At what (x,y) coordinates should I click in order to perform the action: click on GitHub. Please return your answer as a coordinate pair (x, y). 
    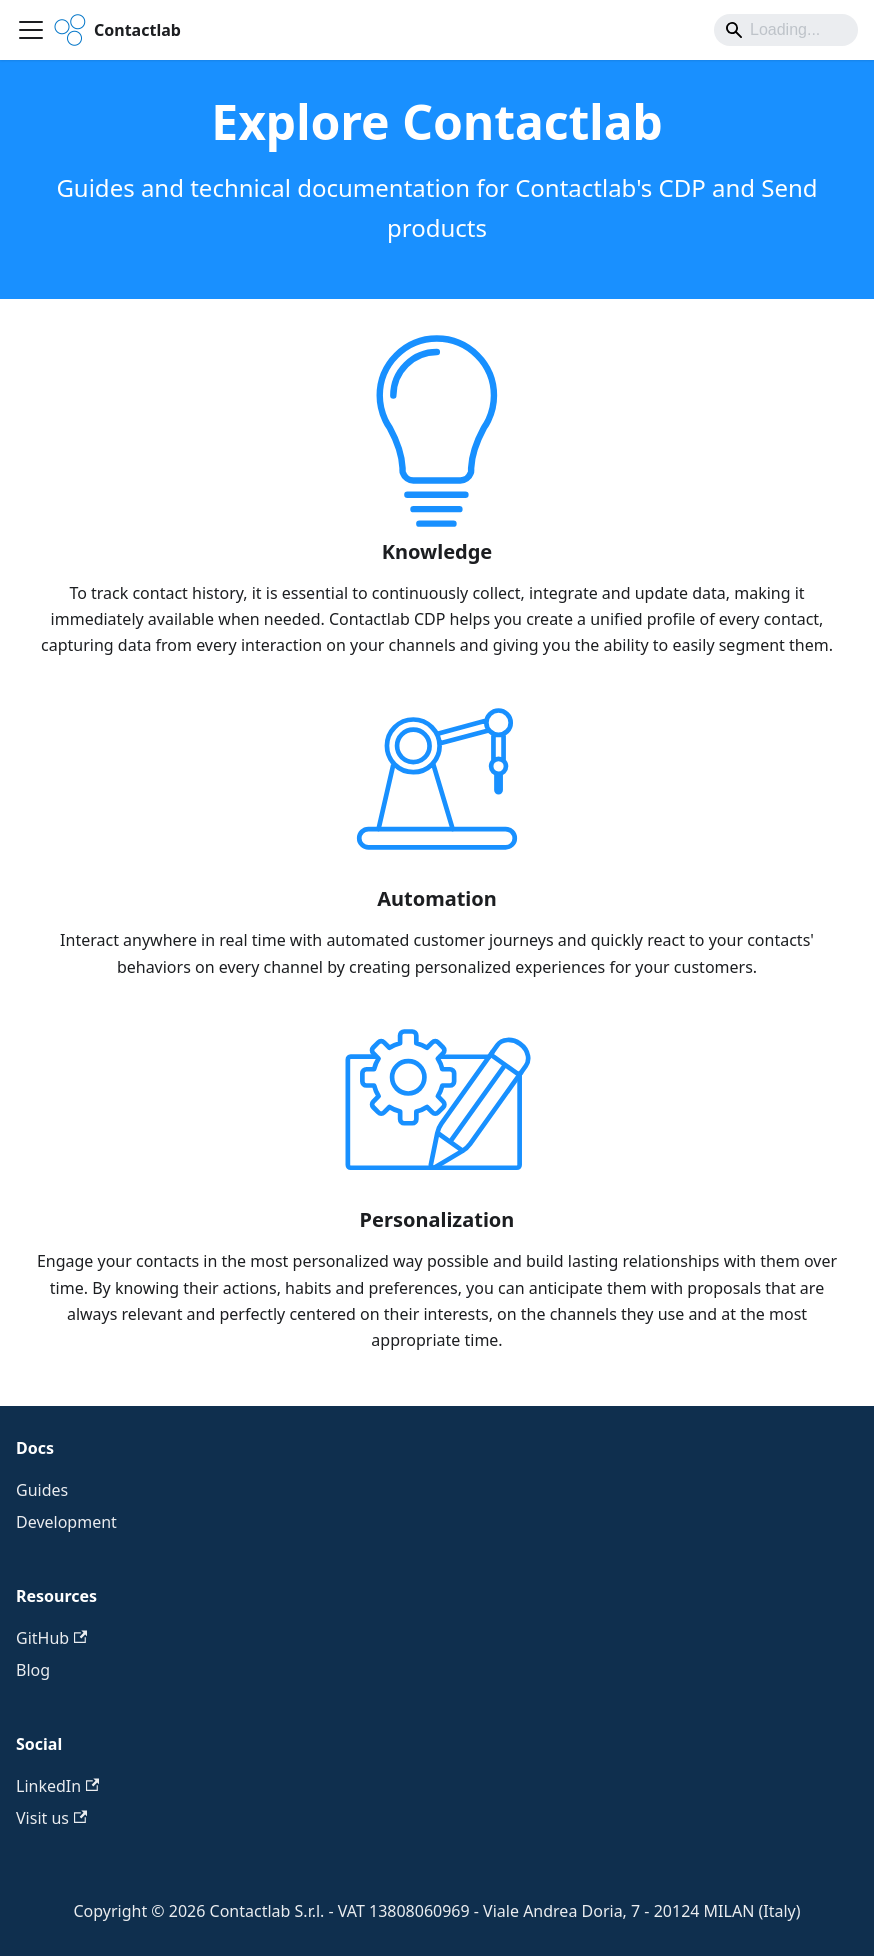
    Looking at the image, I should click on (51, 1638).